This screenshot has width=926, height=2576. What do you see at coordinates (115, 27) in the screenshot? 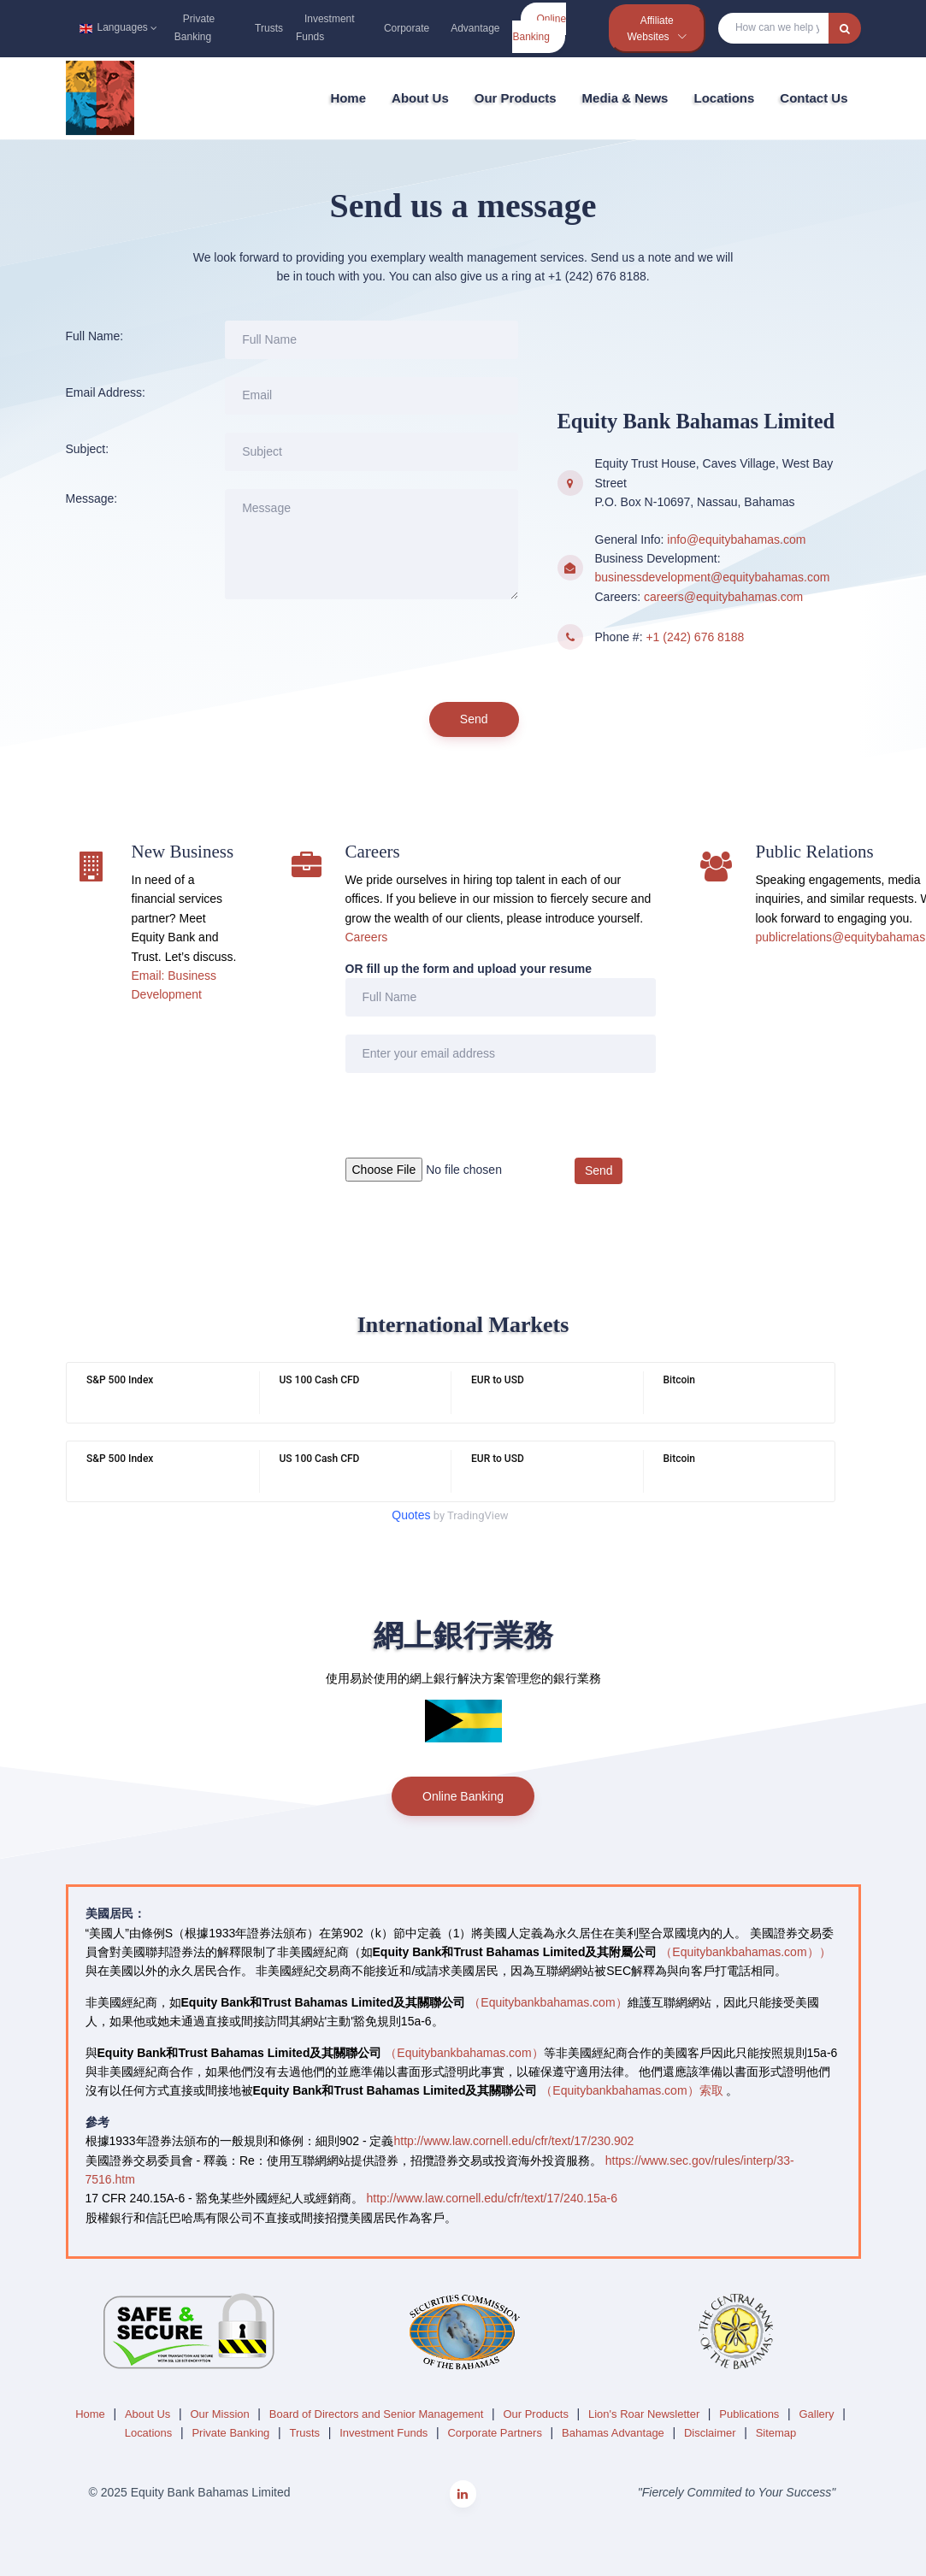
I see `Languages` at bounding box center [115, 27].